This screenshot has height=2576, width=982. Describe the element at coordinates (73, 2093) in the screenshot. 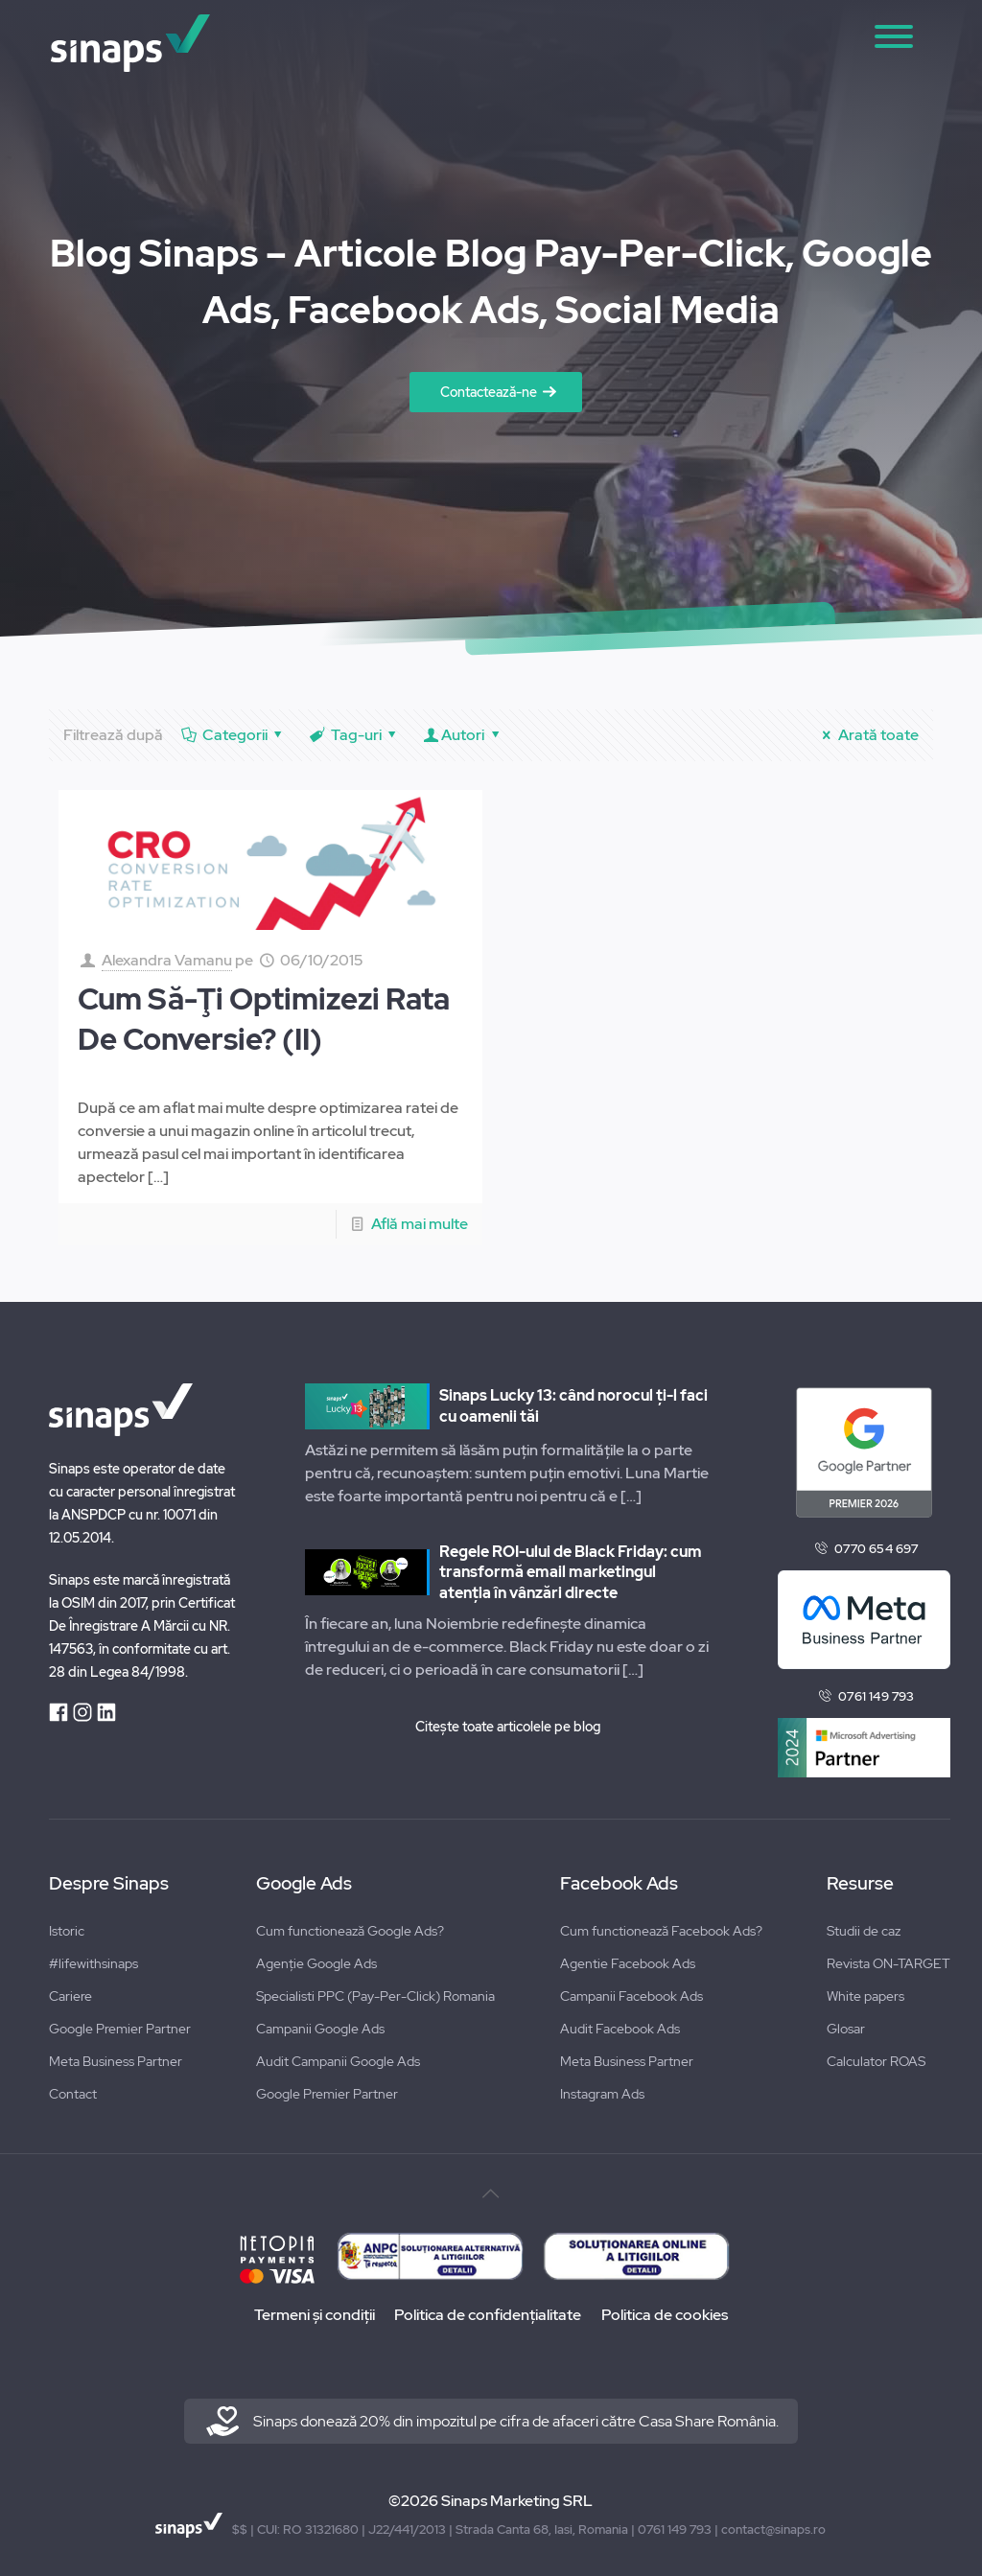

I see `Contact` at that location.